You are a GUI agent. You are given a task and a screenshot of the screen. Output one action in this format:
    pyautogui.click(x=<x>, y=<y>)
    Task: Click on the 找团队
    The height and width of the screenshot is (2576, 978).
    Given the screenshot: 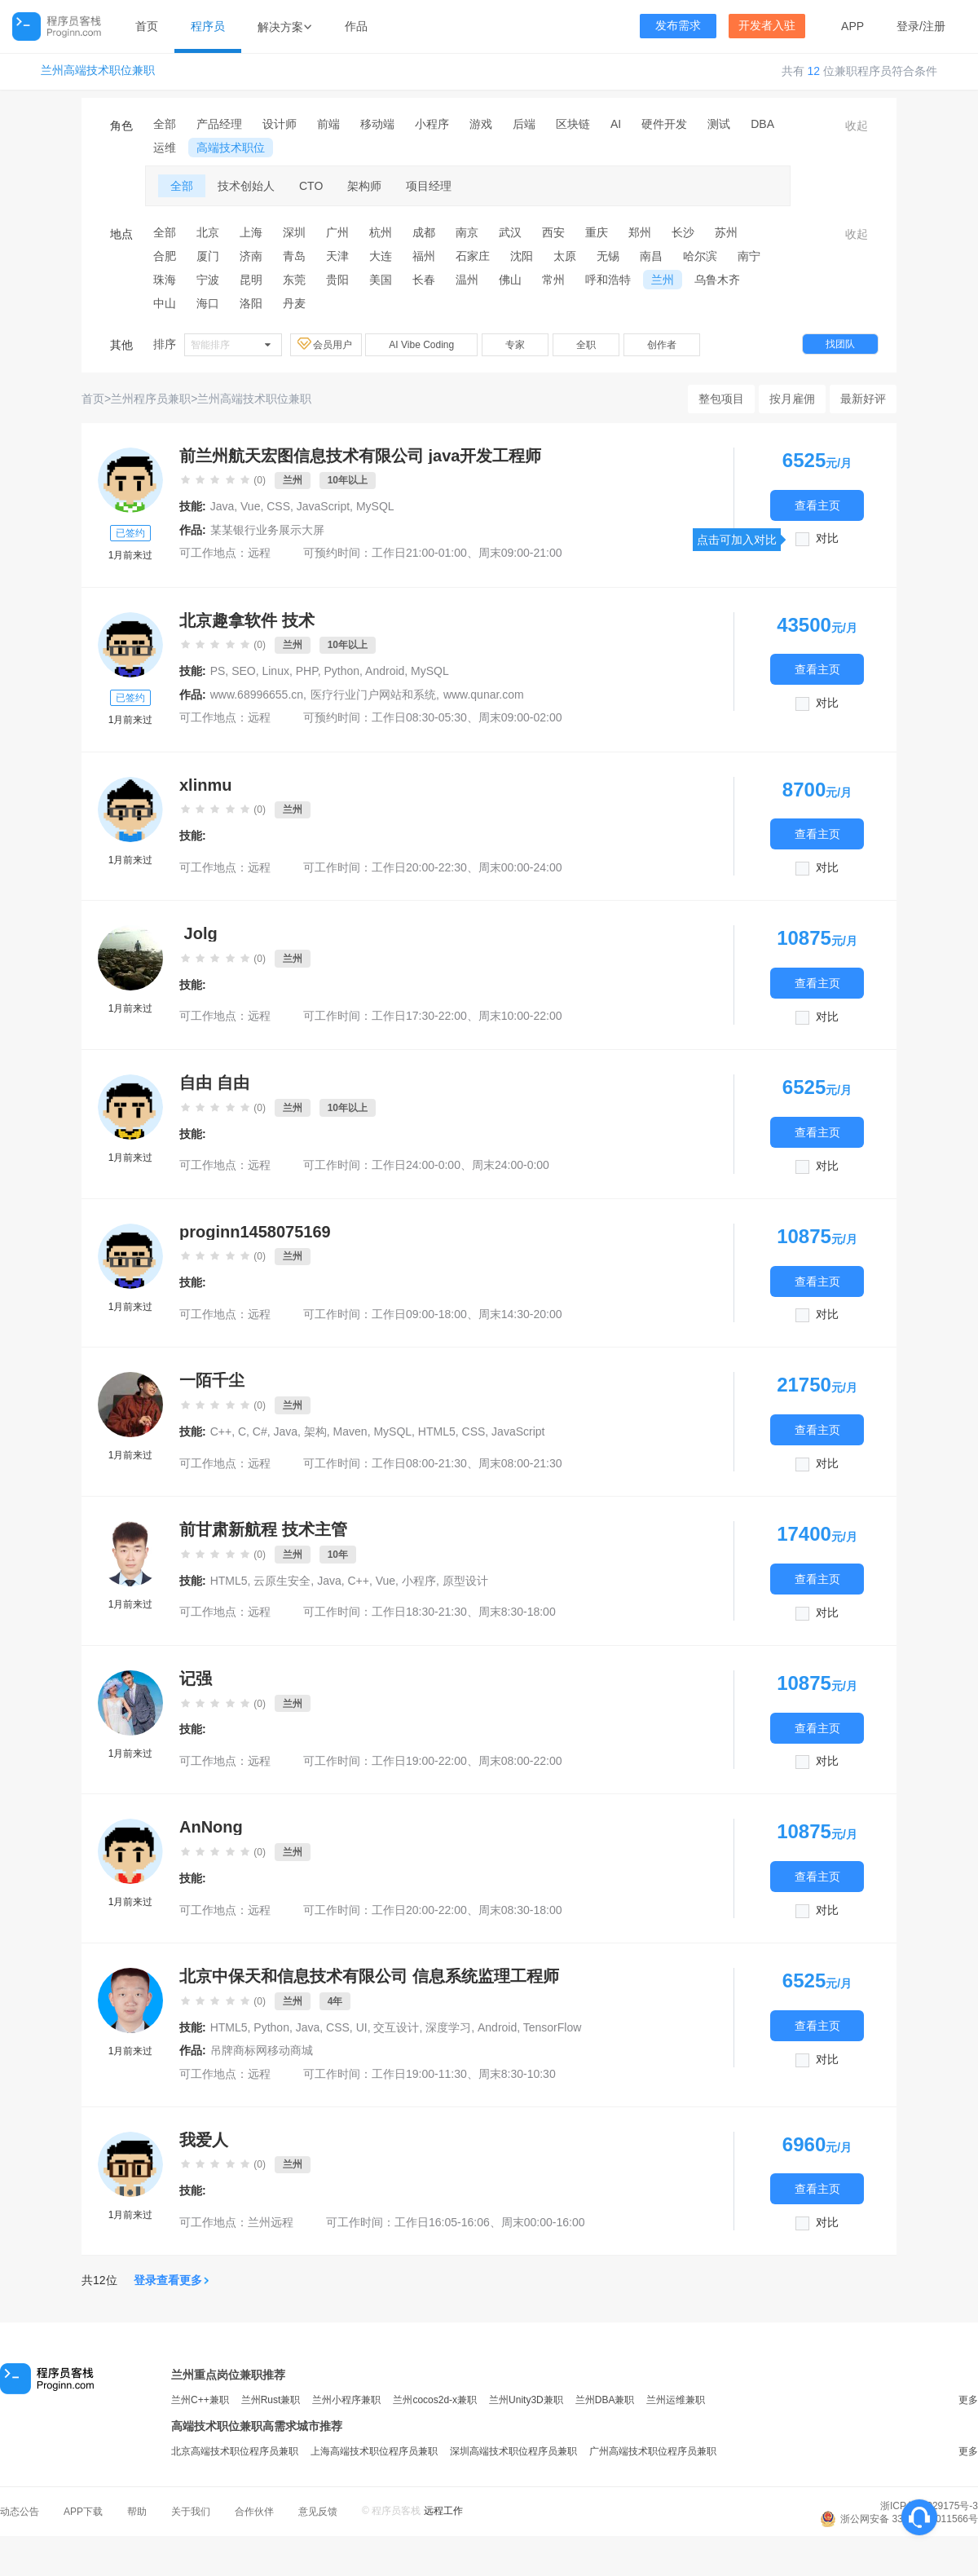 What is the action you would take?
    pyautogui.click(x=840, y=344)
    